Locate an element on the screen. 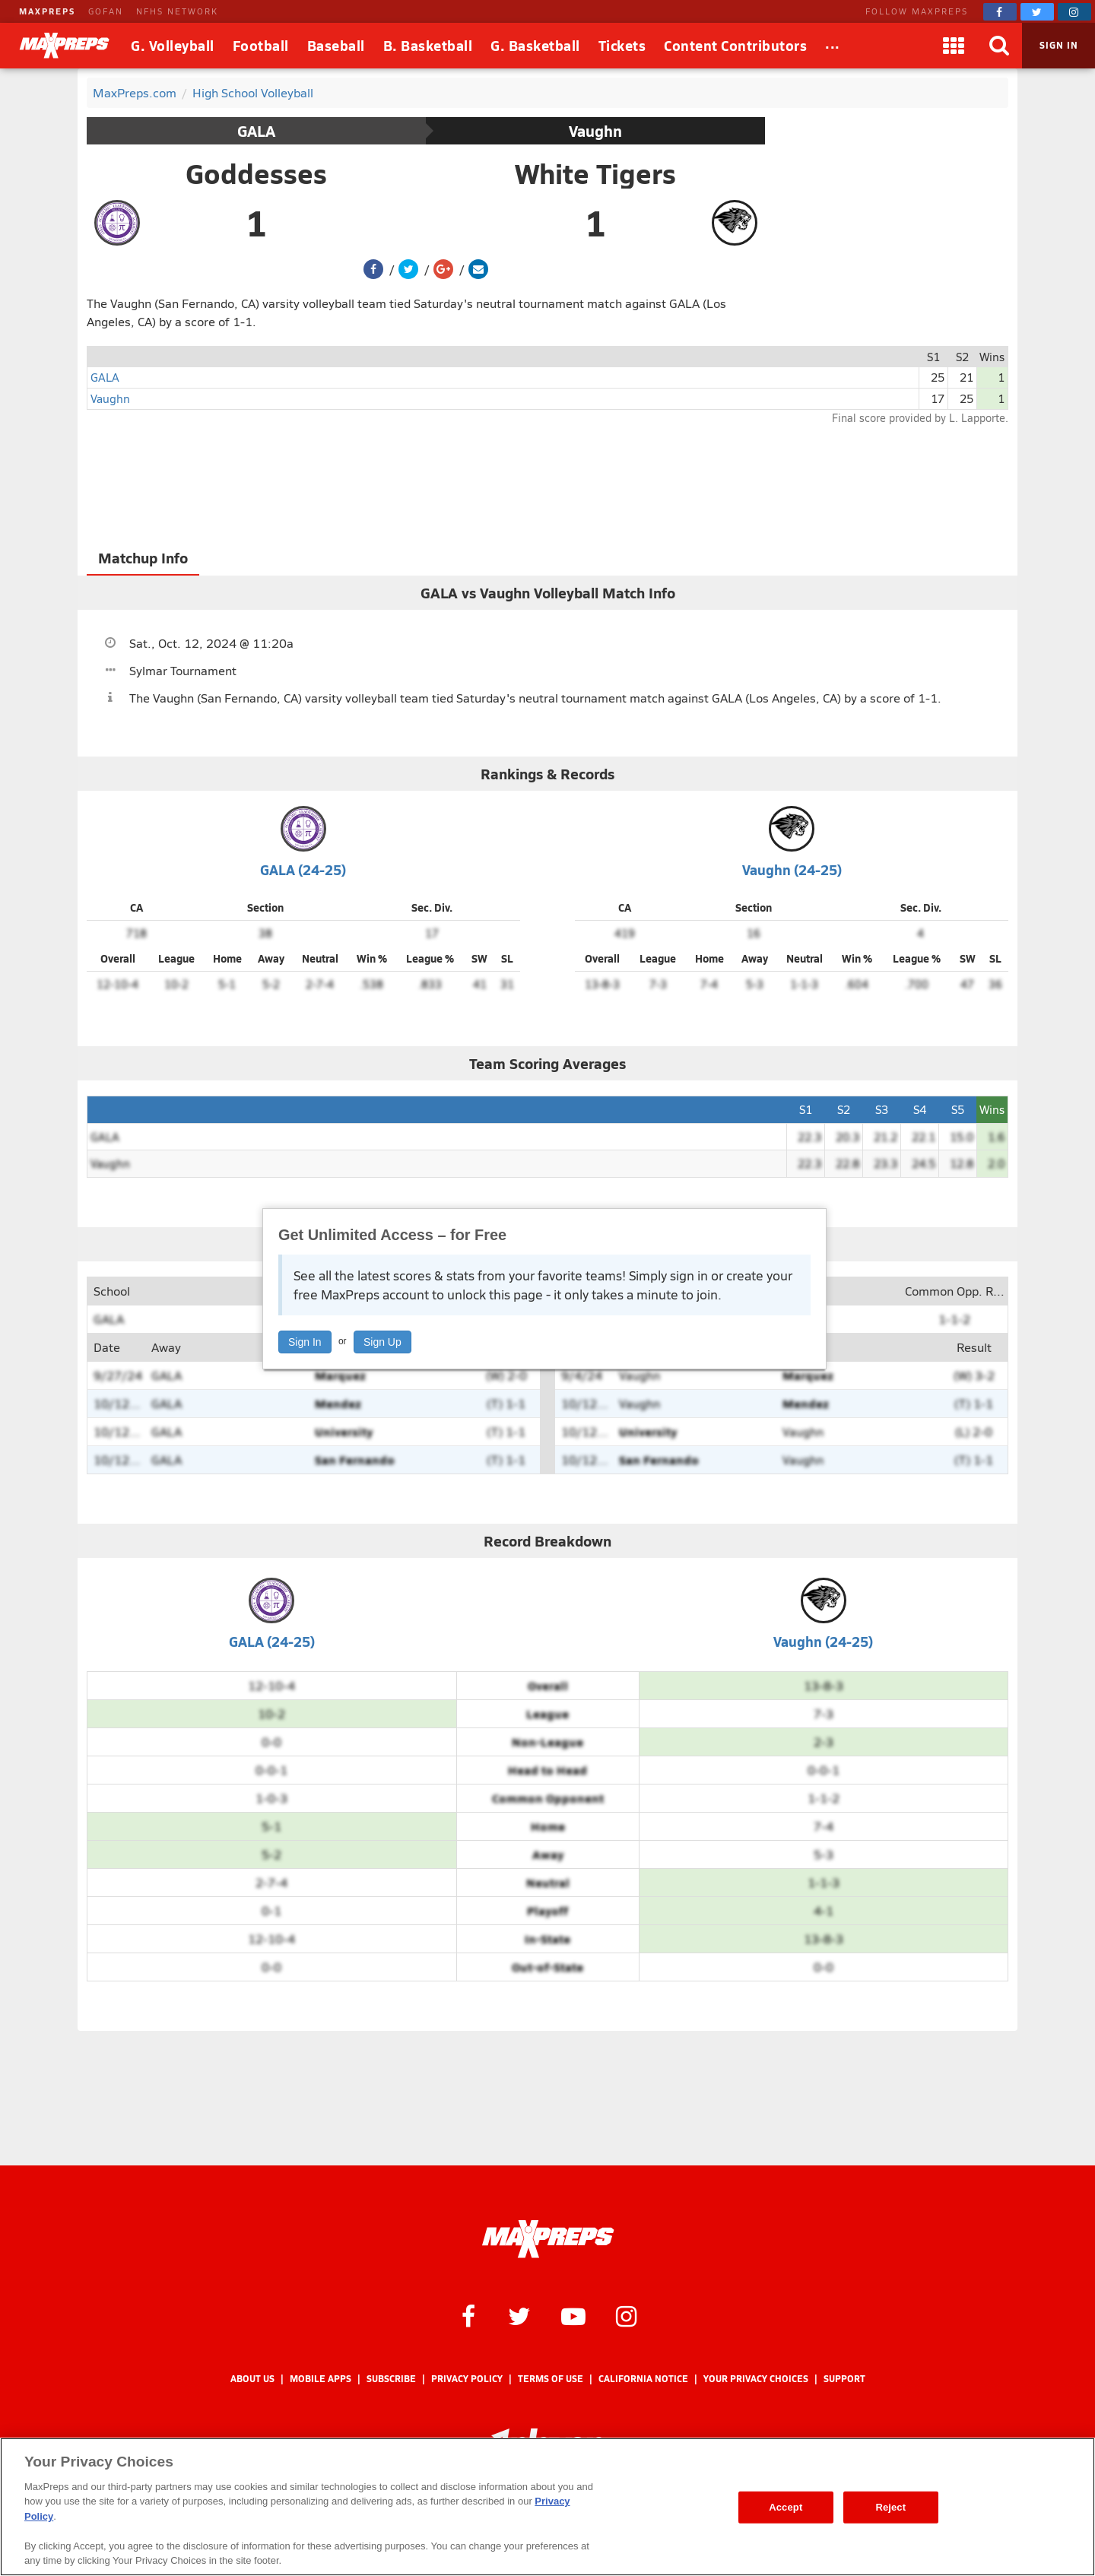 The width and height of the screenshot is (1095, 2576). Sign Up is located at coordinates (382, 1342).